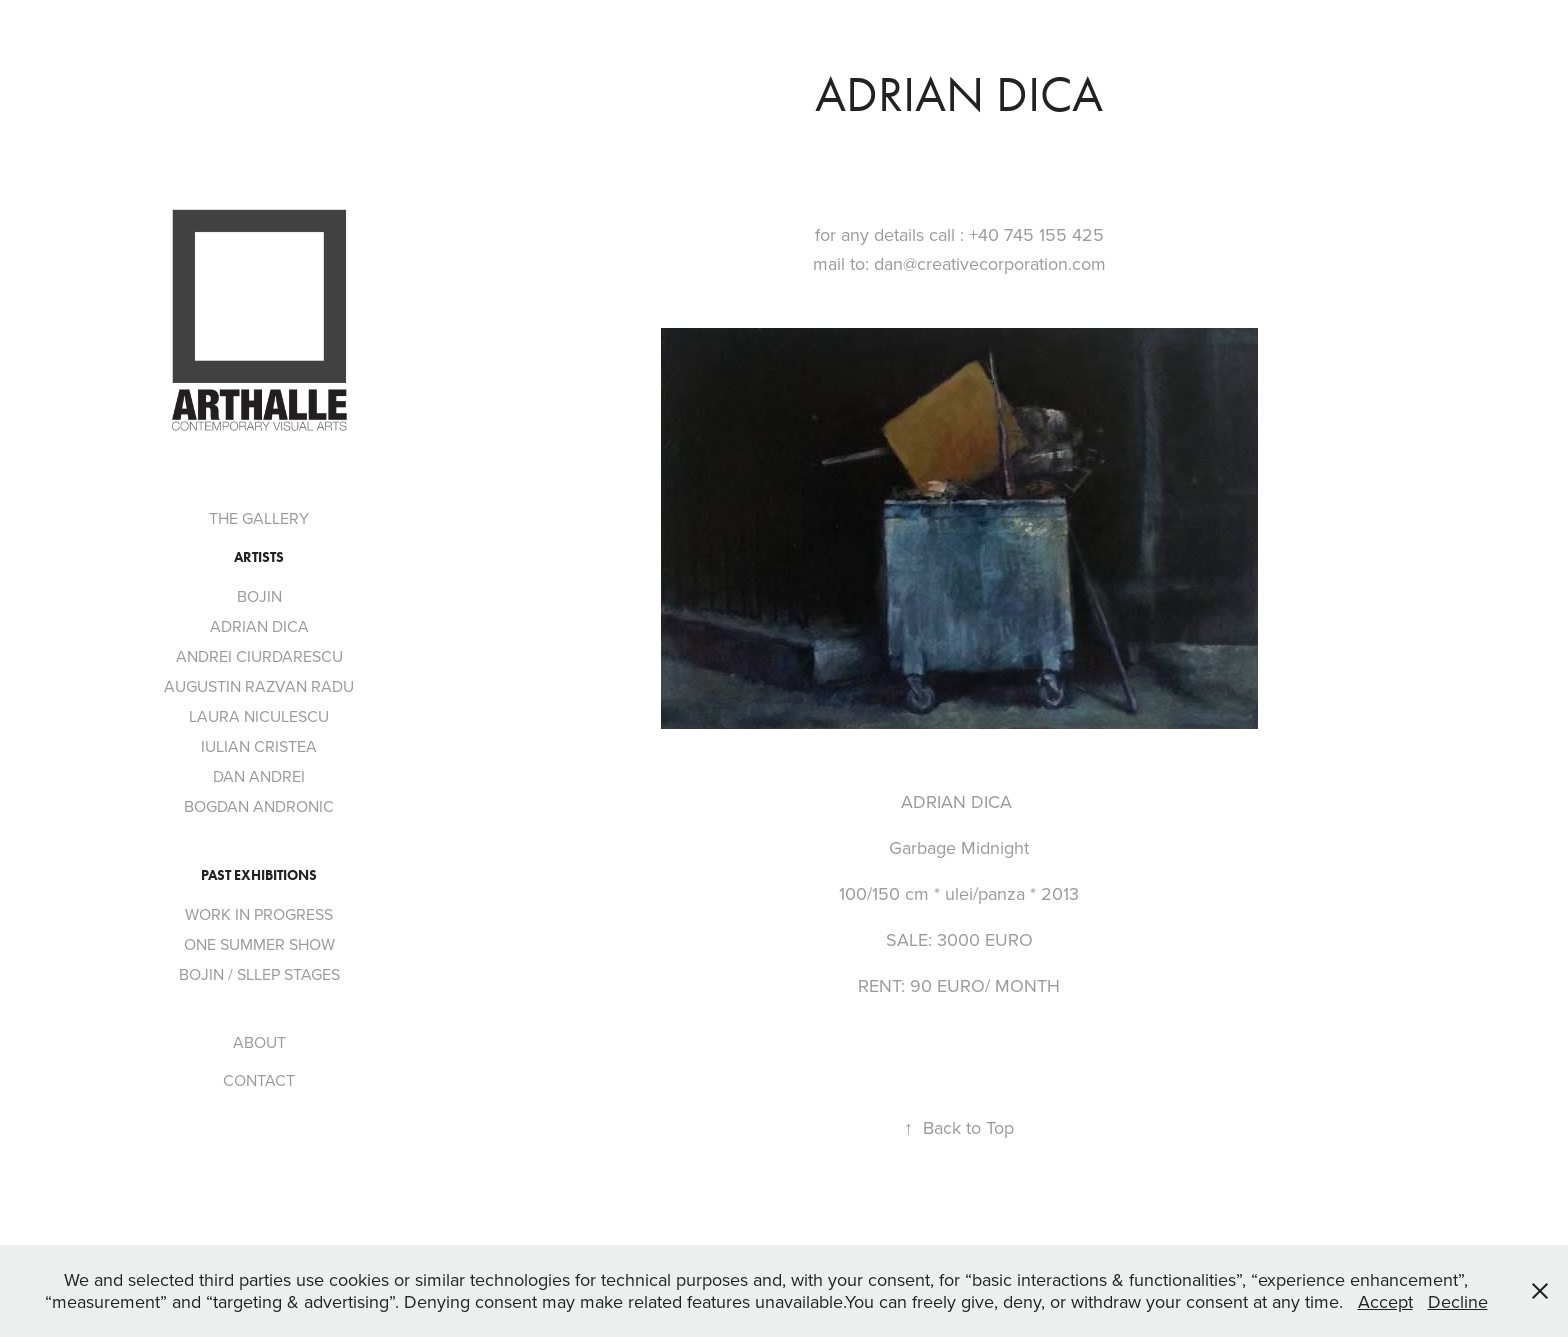 Image resolution: width=1568 pixels, height=1337 pixels. Describe the element at coordinates (259, 974) in the screenshot. I see `BOJIN / SLLEP STAGES` at that location.